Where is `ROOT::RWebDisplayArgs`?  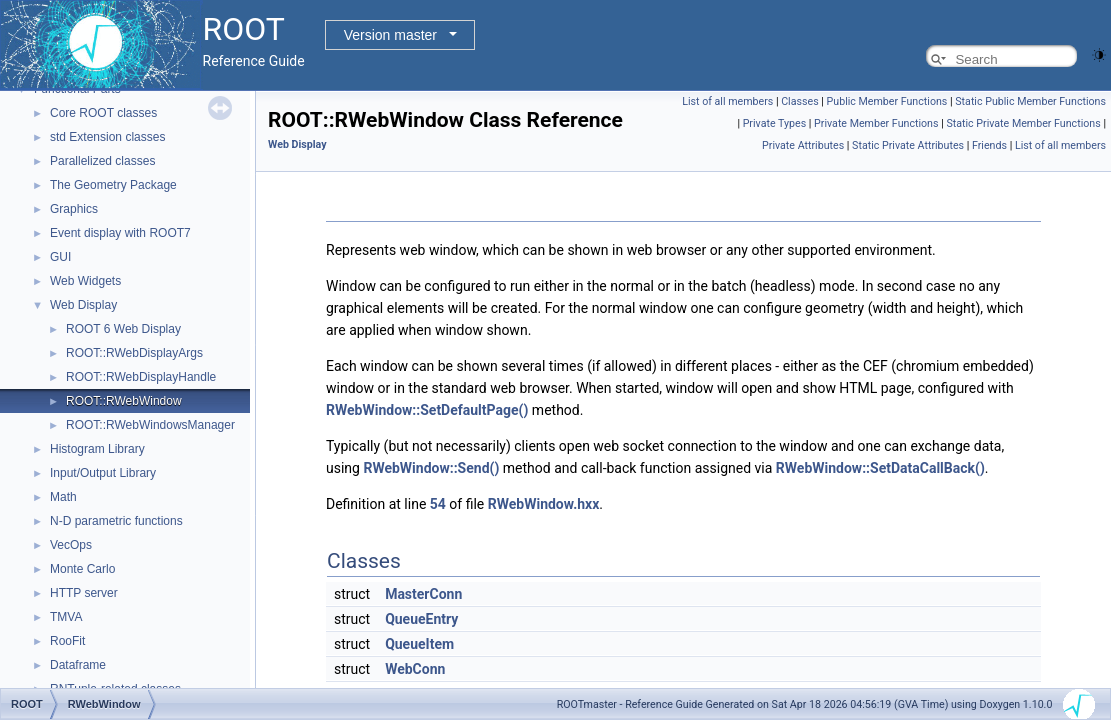 ROOT::RWebDisplayArgs is located at coordinates (134, 353).